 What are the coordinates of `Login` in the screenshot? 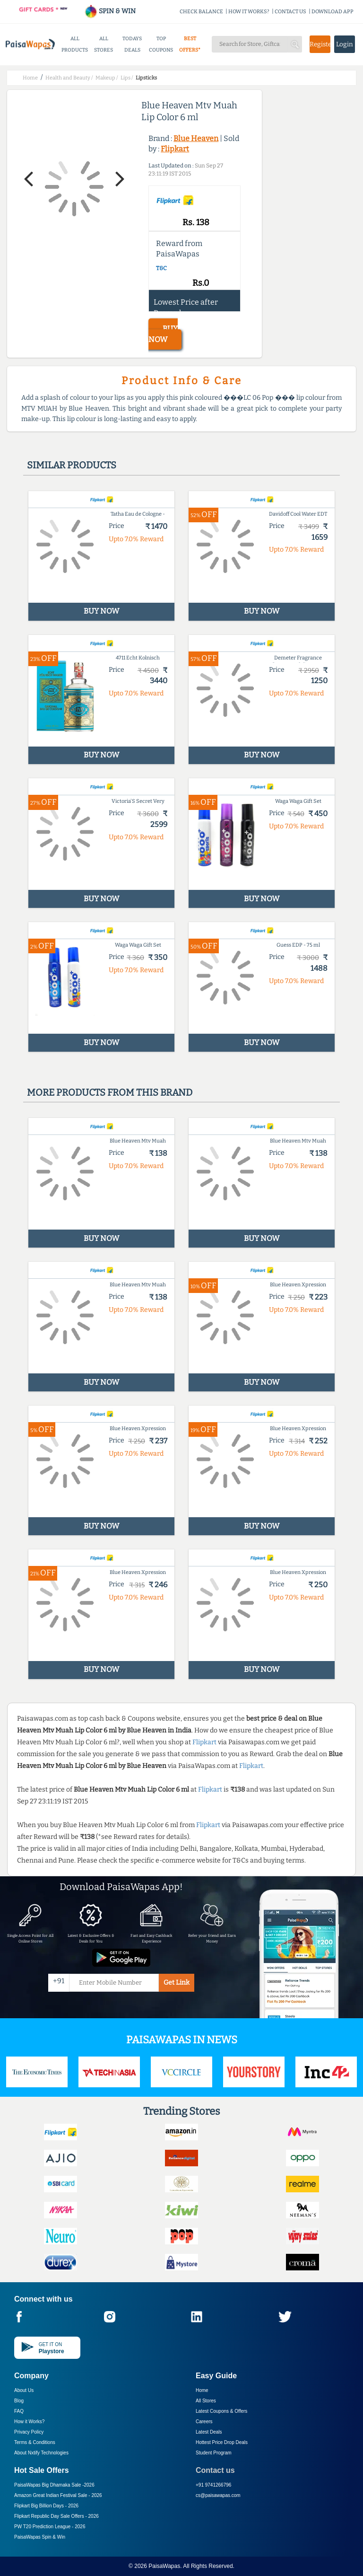 It's located at (344, 44).